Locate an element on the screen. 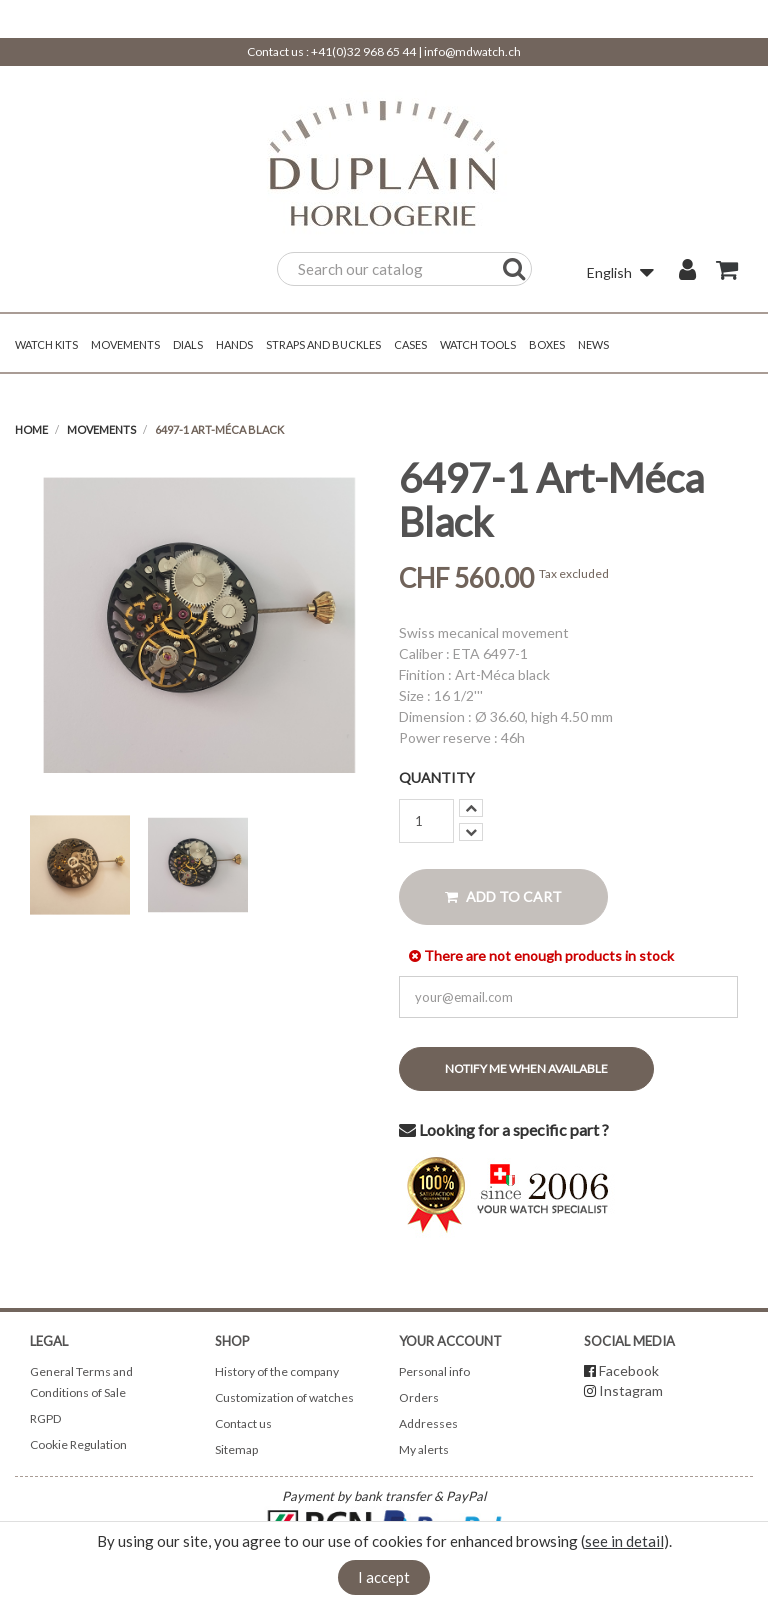 The width and height of the screenshot is (768, 1605). see in detail is located at coordinates (624, 1541).